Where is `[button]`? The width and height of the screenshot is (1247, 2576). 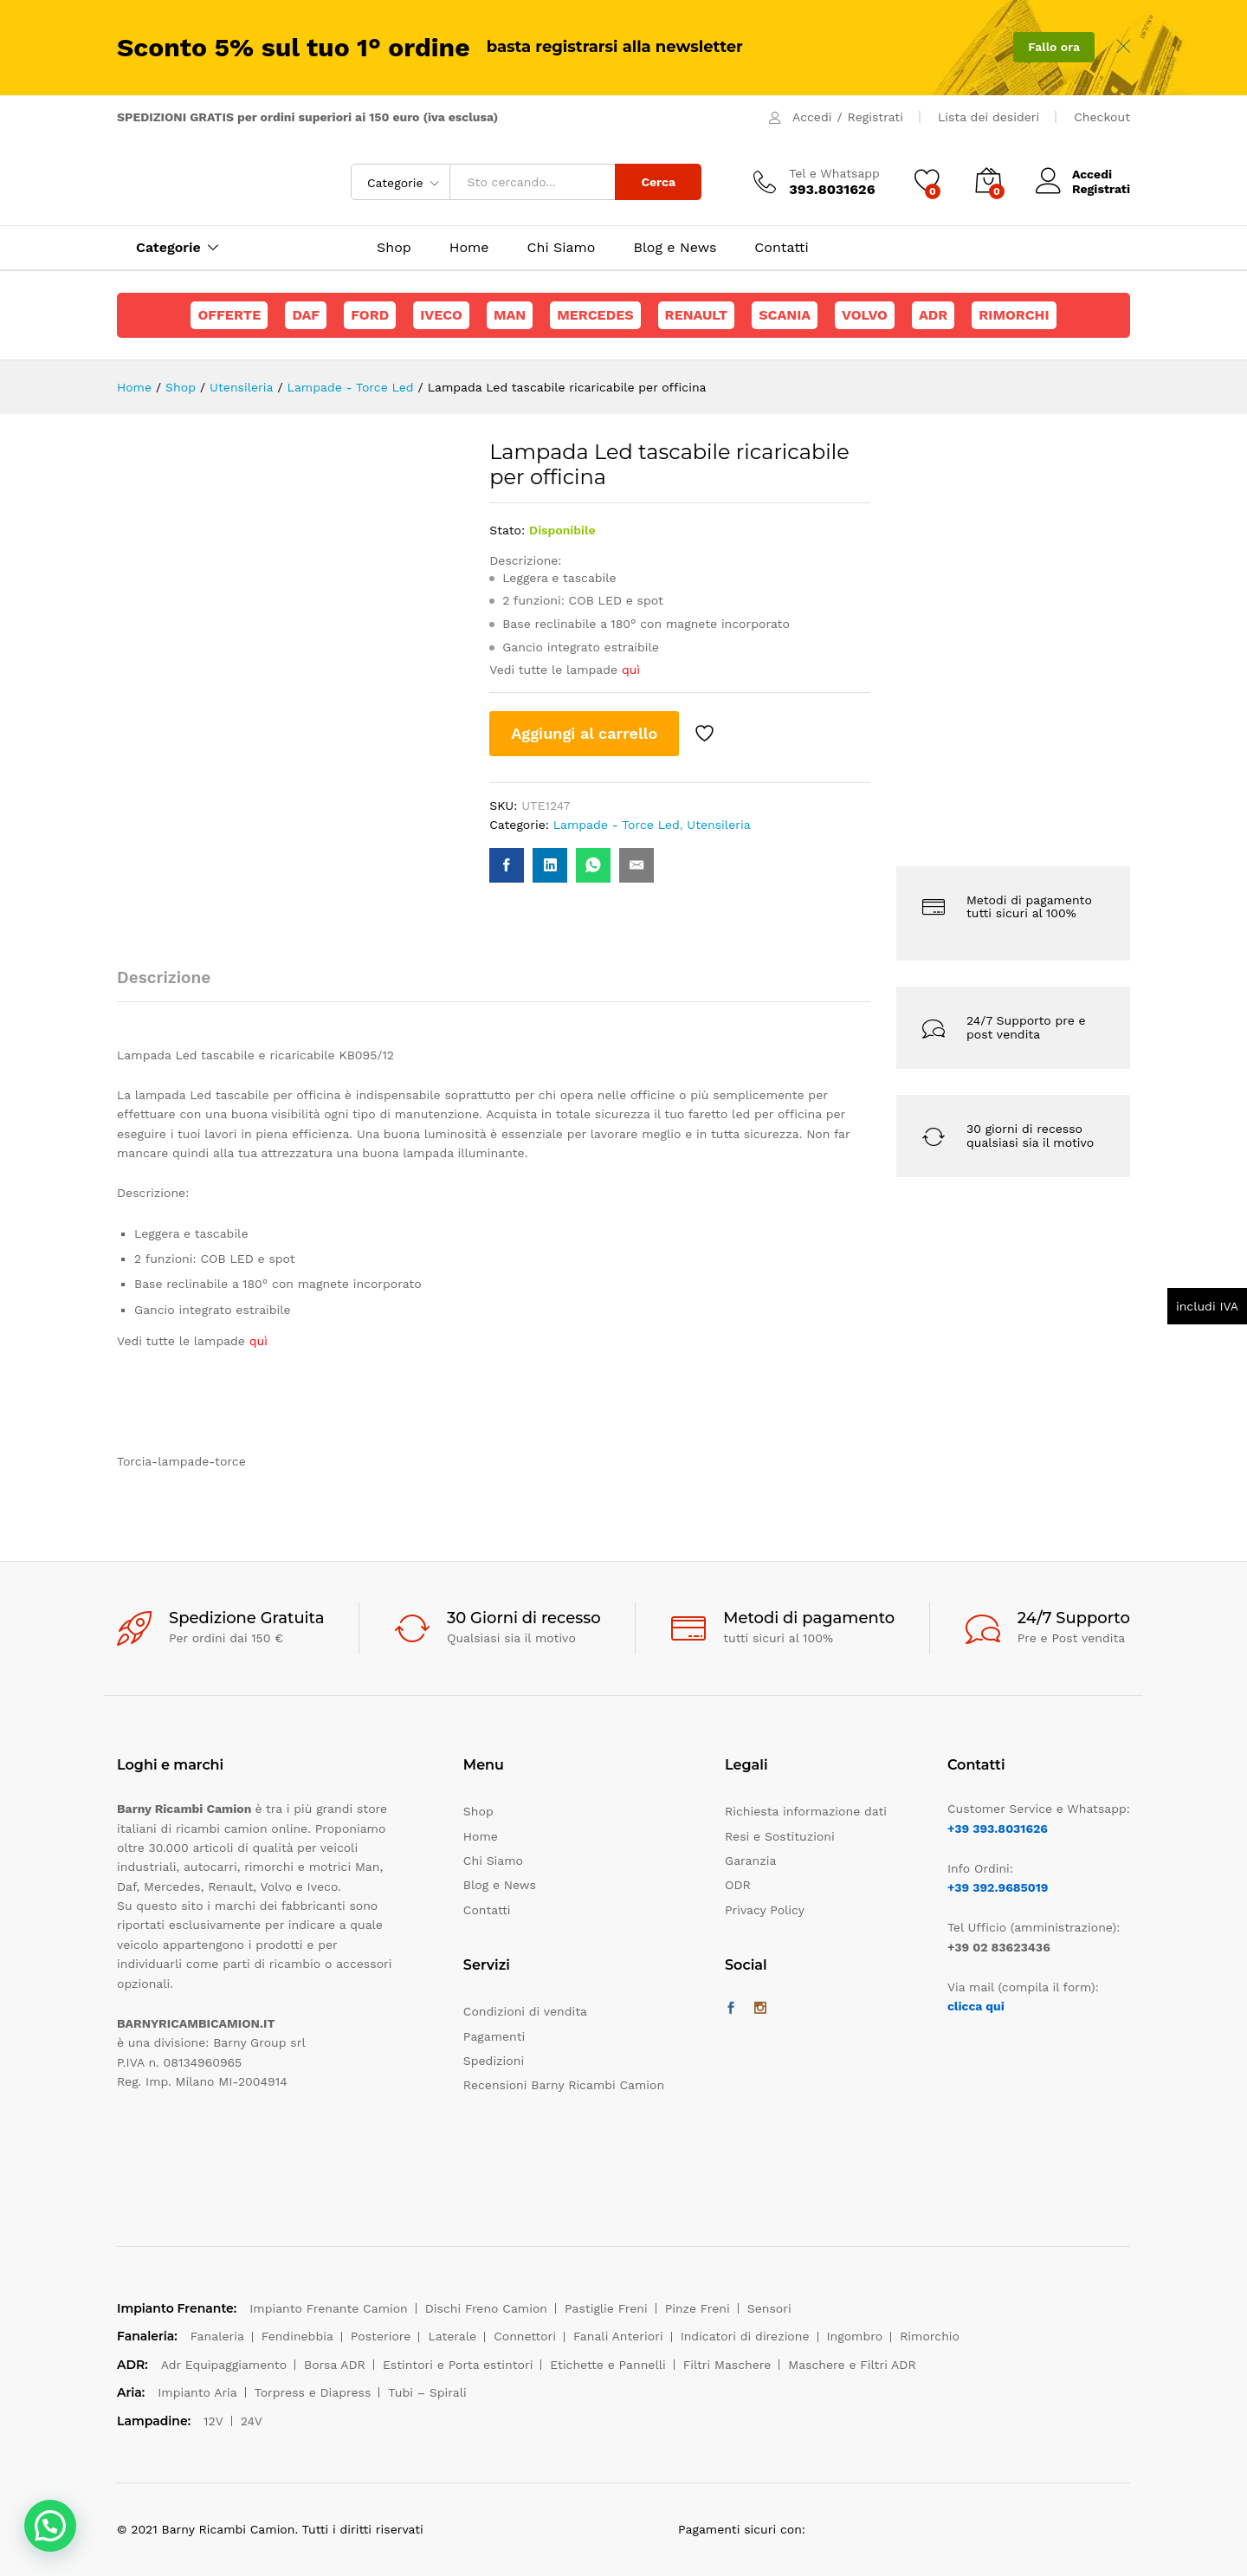
[button] is located at coordinates (50, 2526).